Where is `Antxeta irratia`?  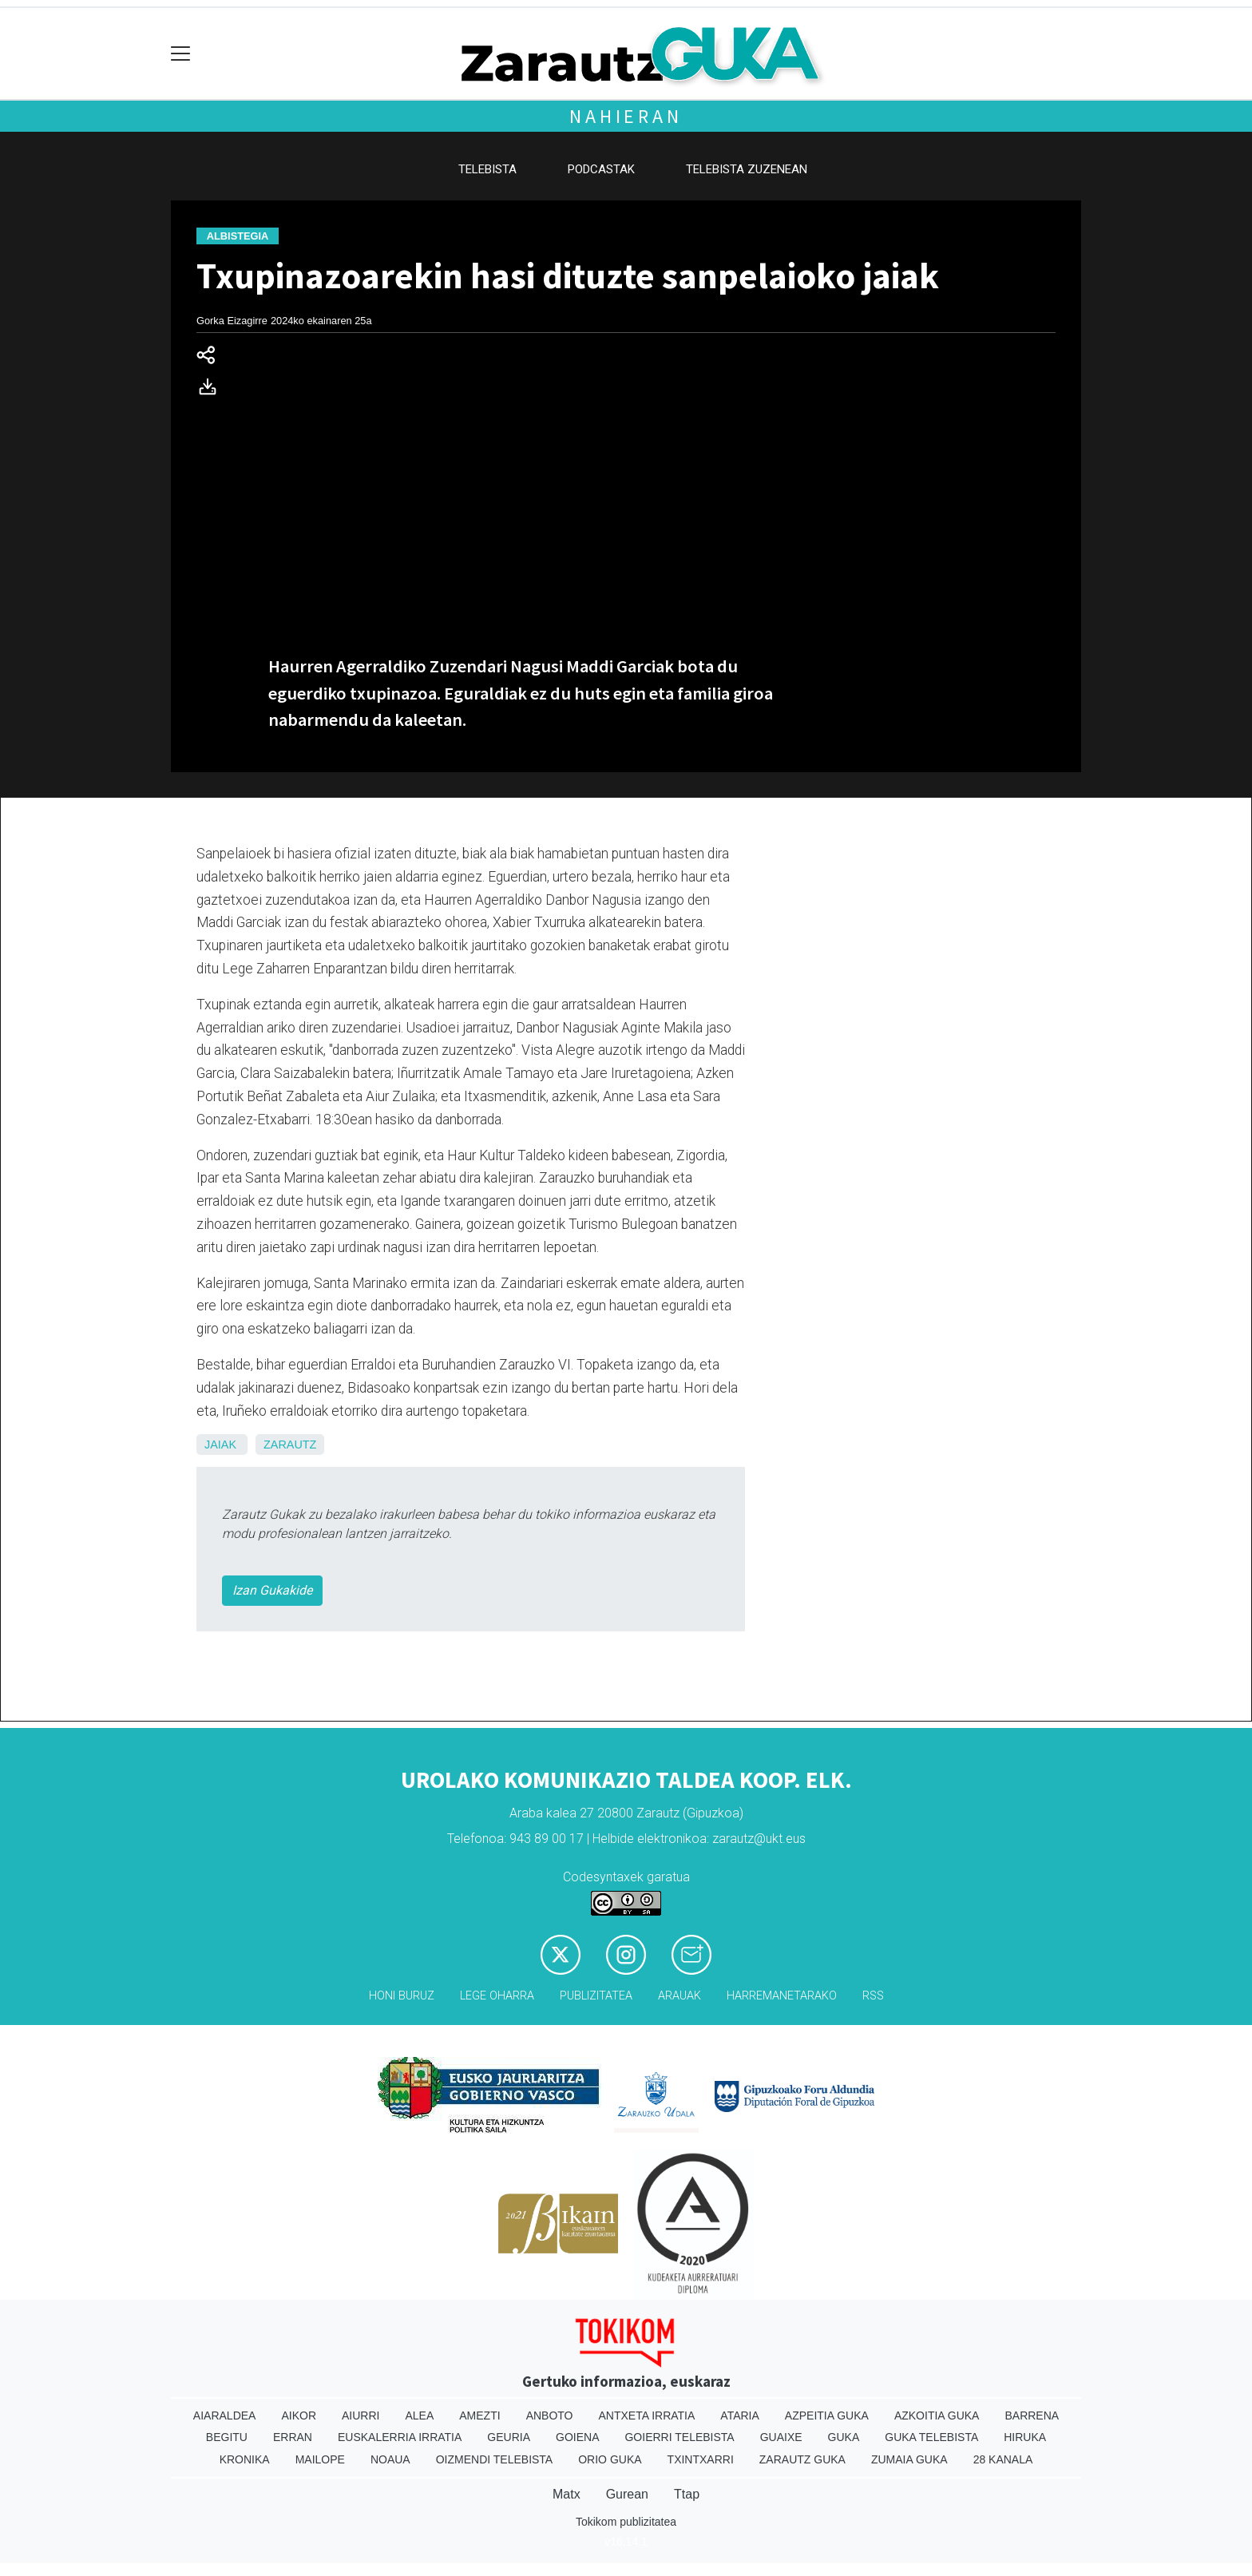
Antxeta irratia is located at coordinates (647, 2415).